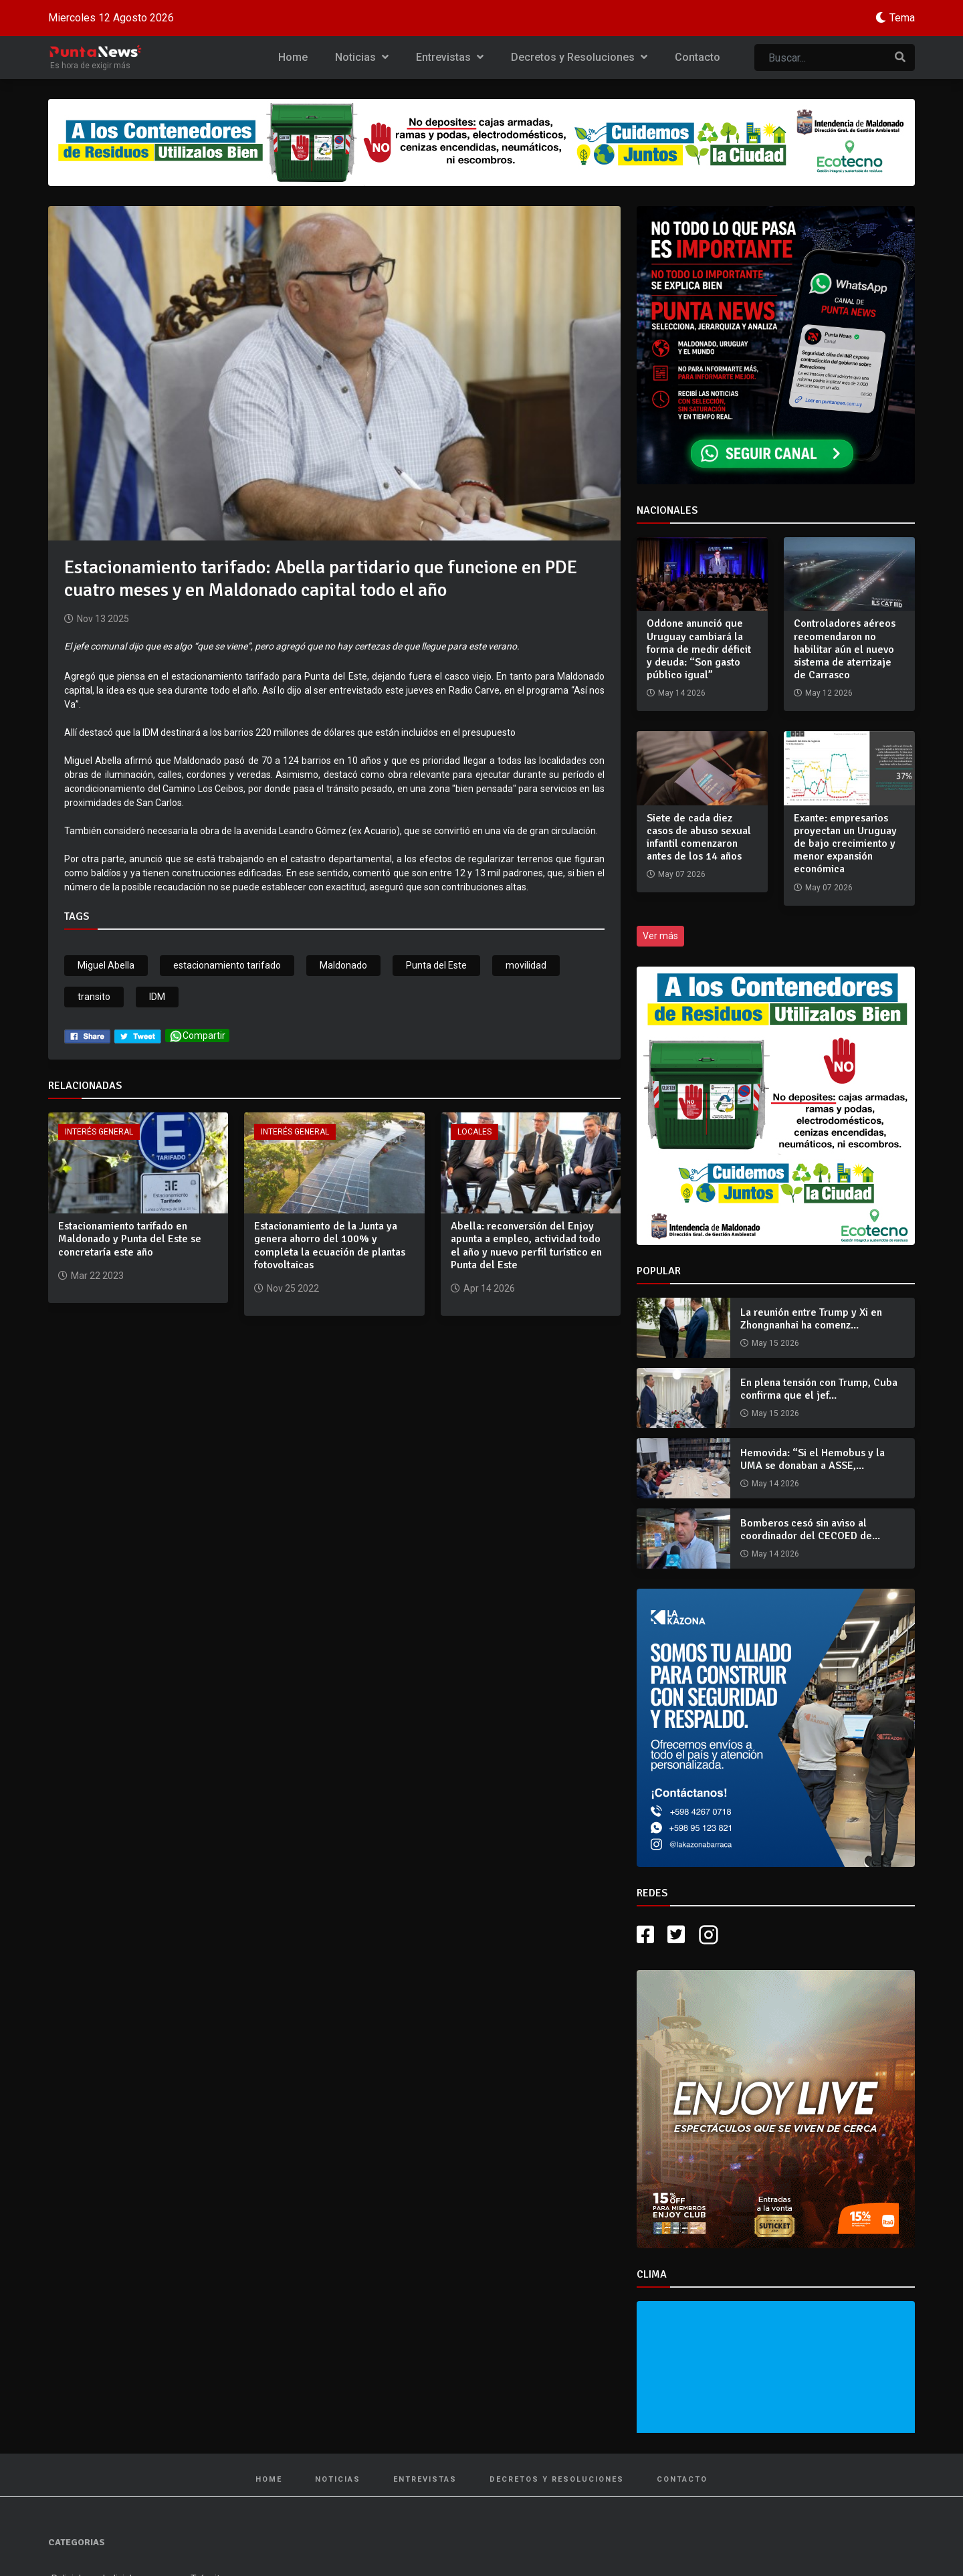 The image size is (963, 2576). I want to click on IDM, so click(157, 996).